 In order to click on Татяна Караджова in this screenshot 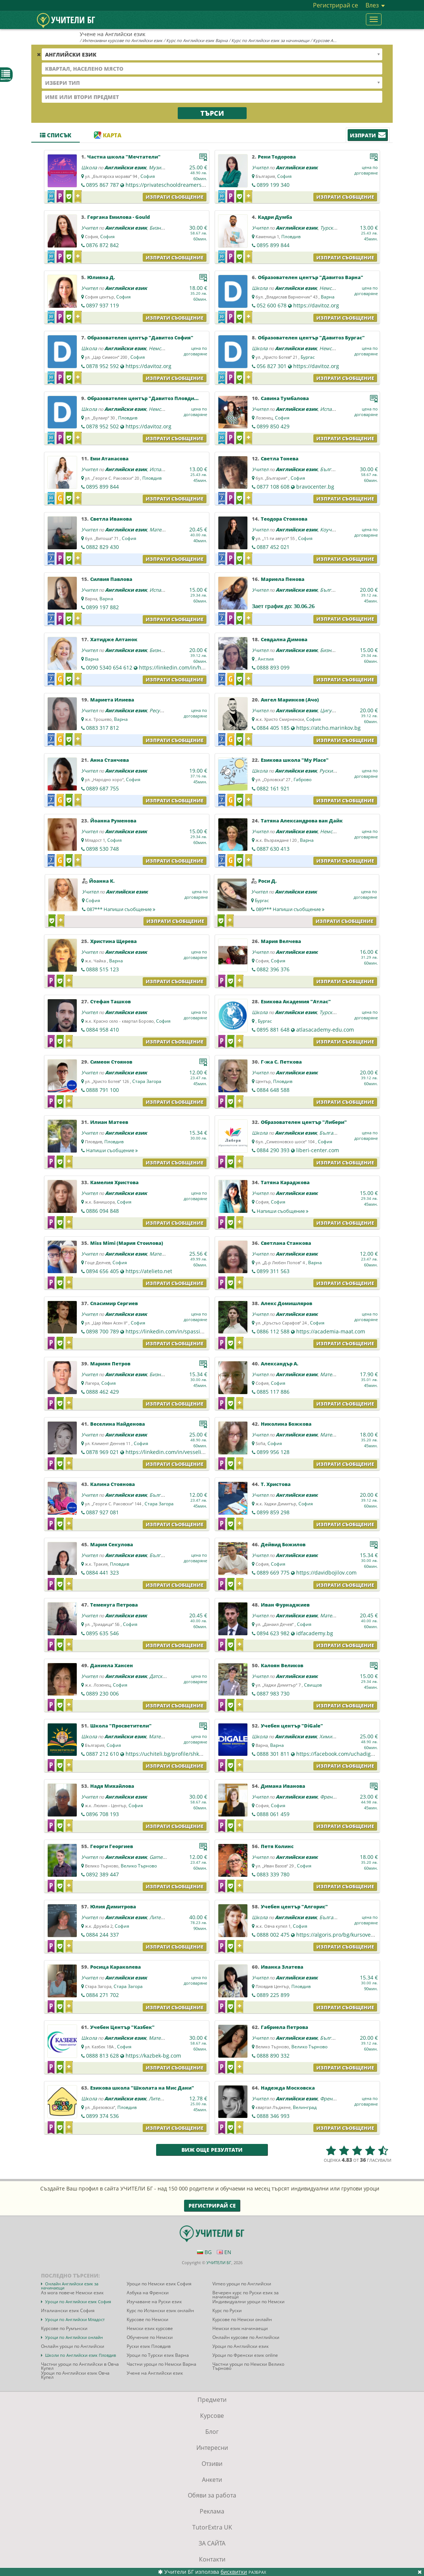, I will do `click(285, 1182)`.